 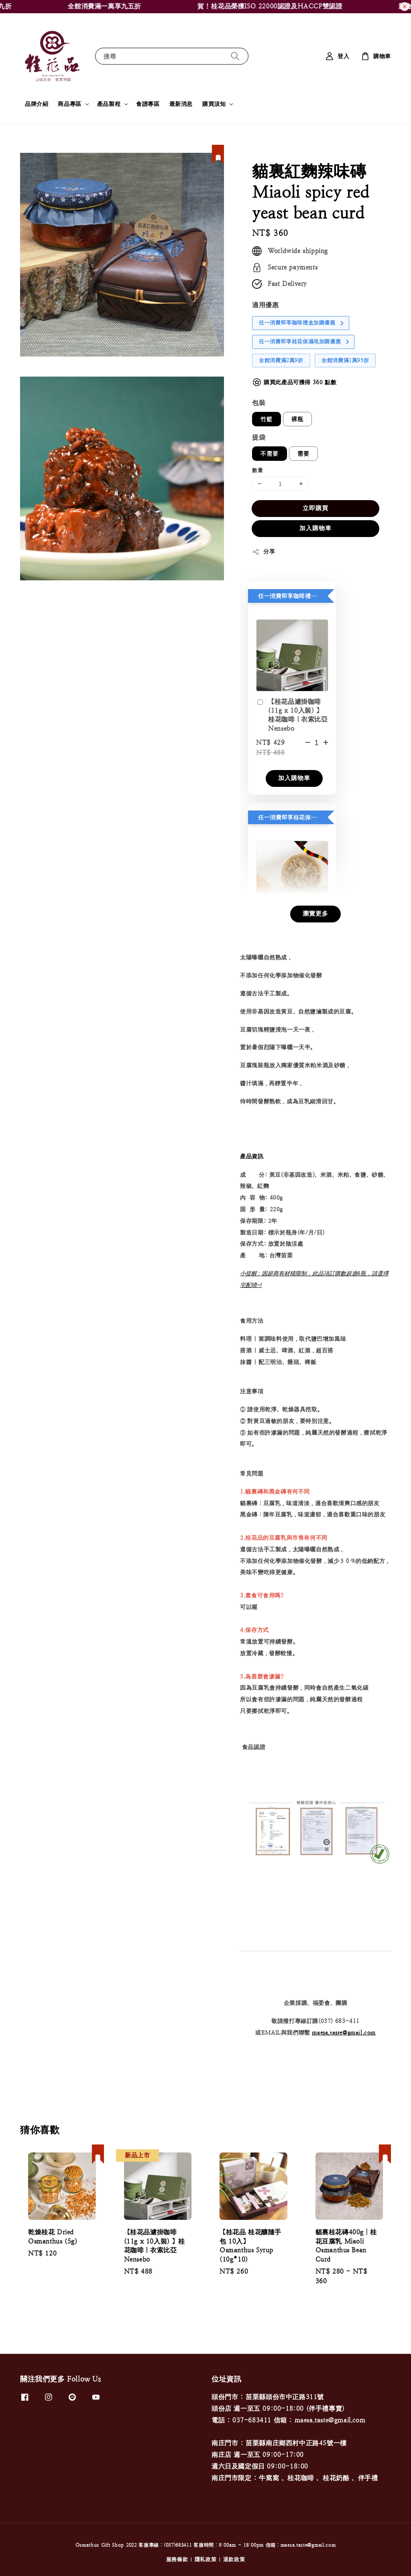 I want to click on 竹籃, so click(x=266, y=419).